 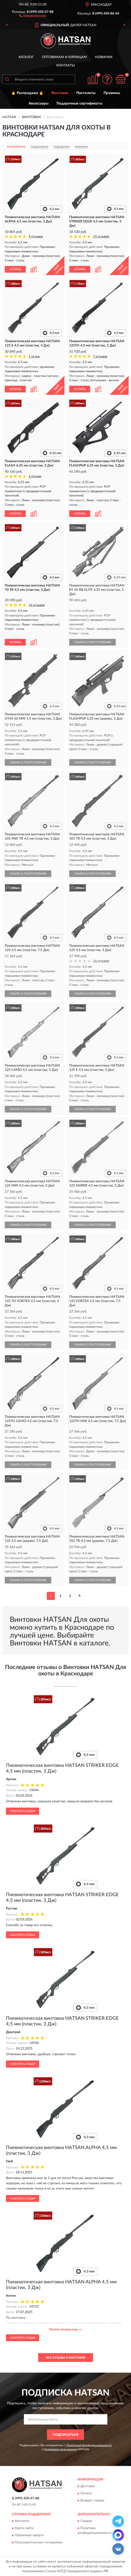 What do you see at coordinates (112, 93) in the screenshot?
I see `Пружины` at bounding box center [112, 93].